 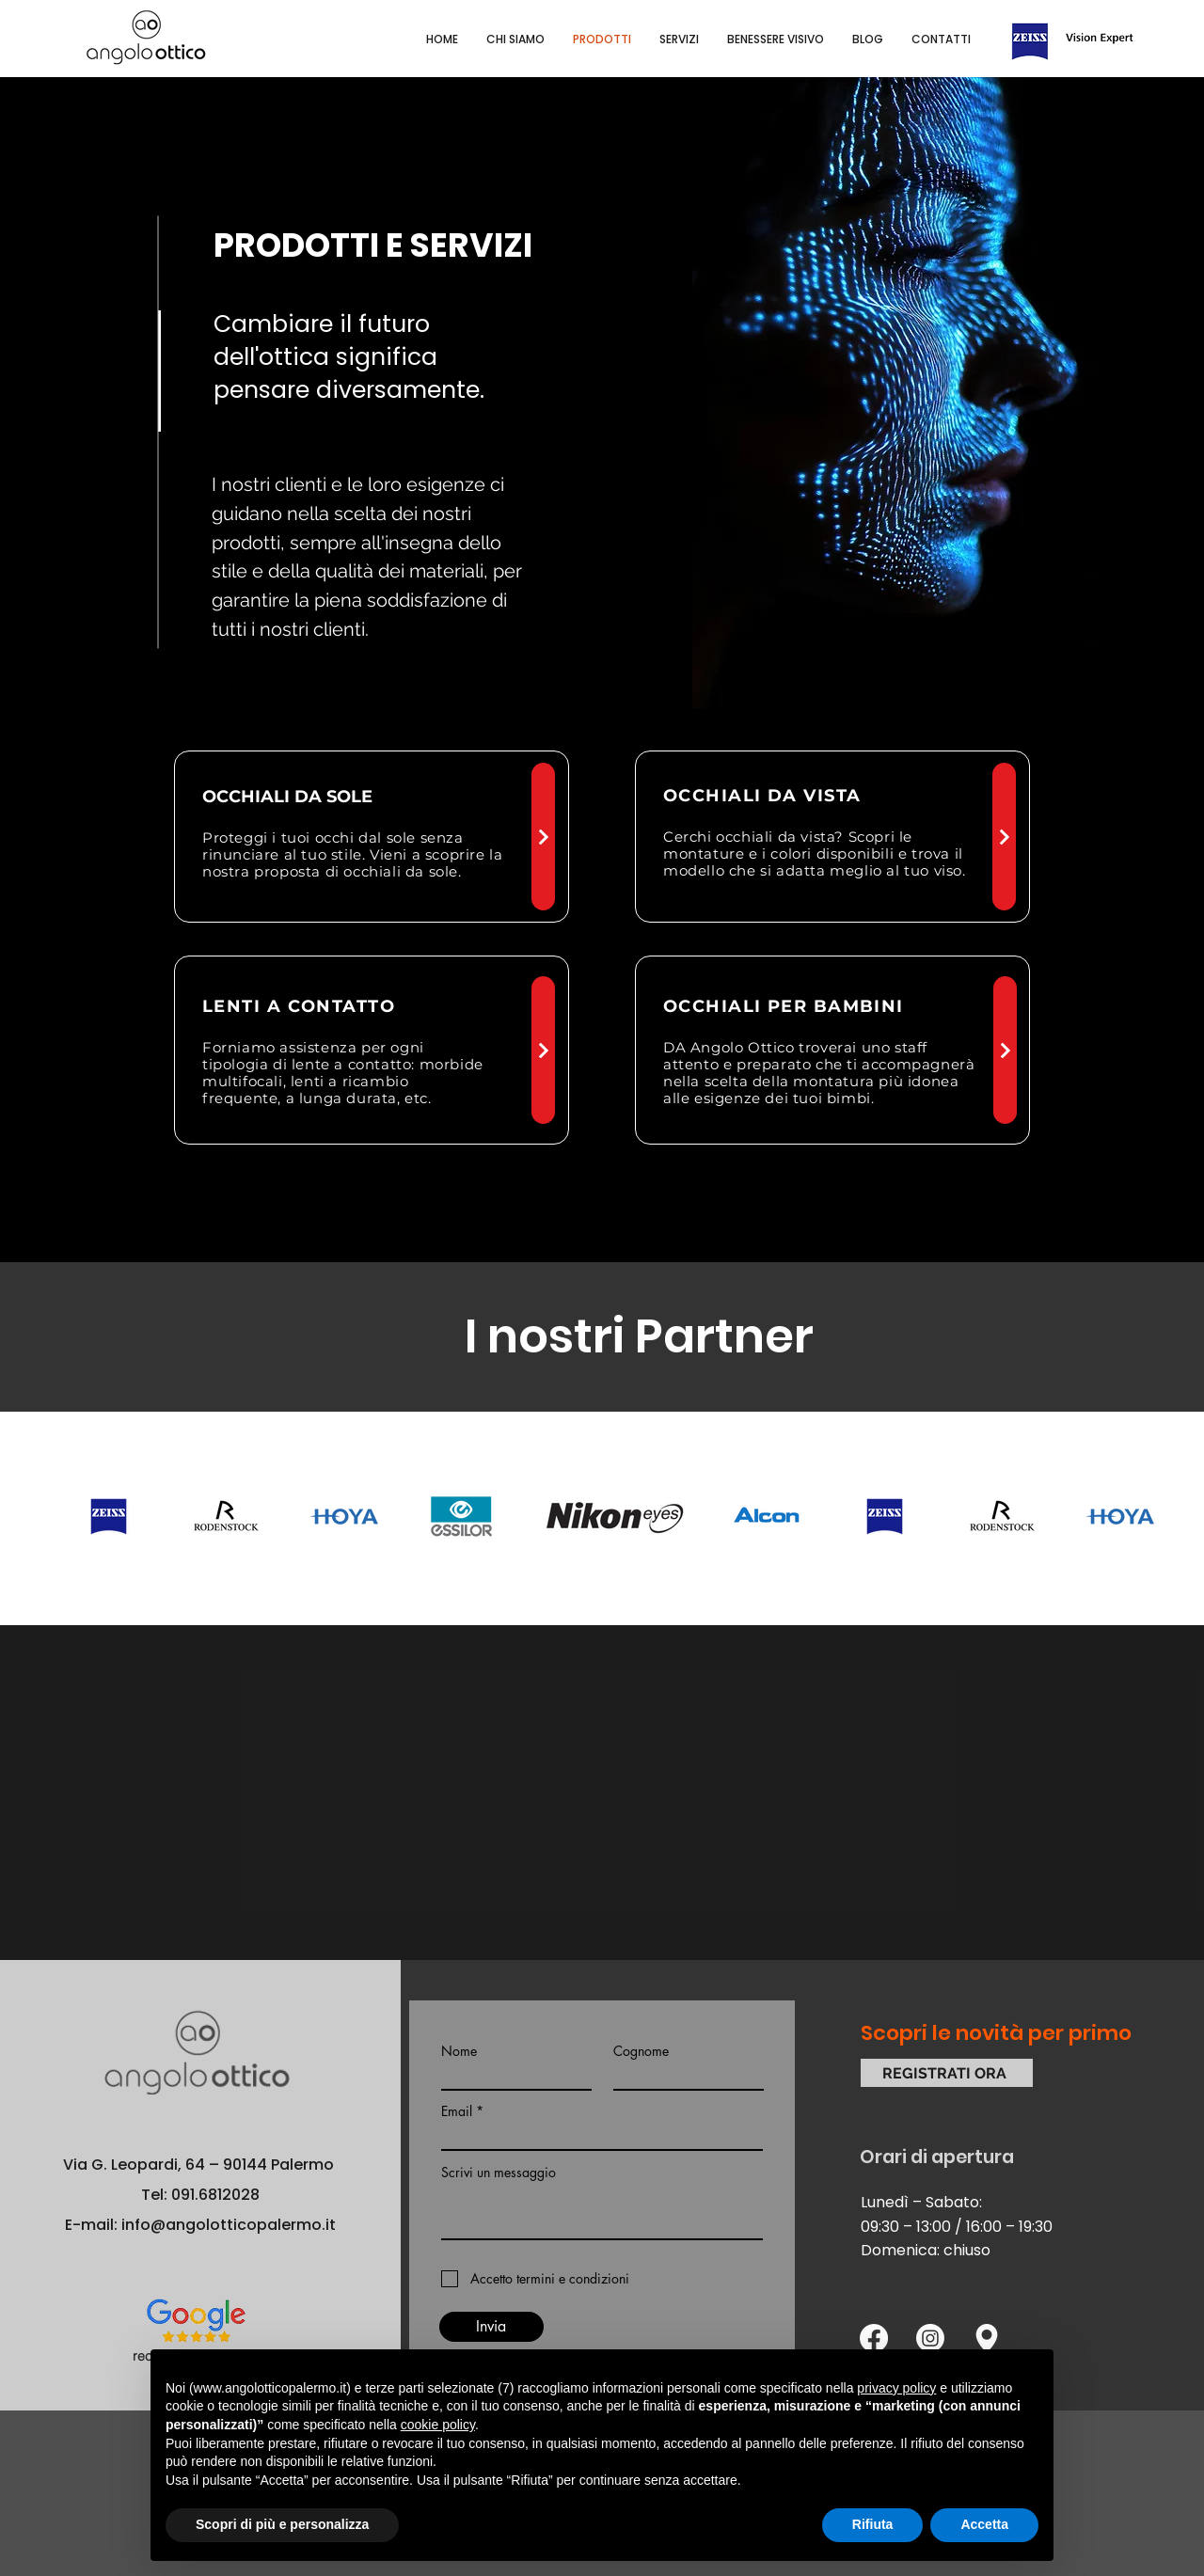 I want to click on Email, so click(x=456, y=2111).